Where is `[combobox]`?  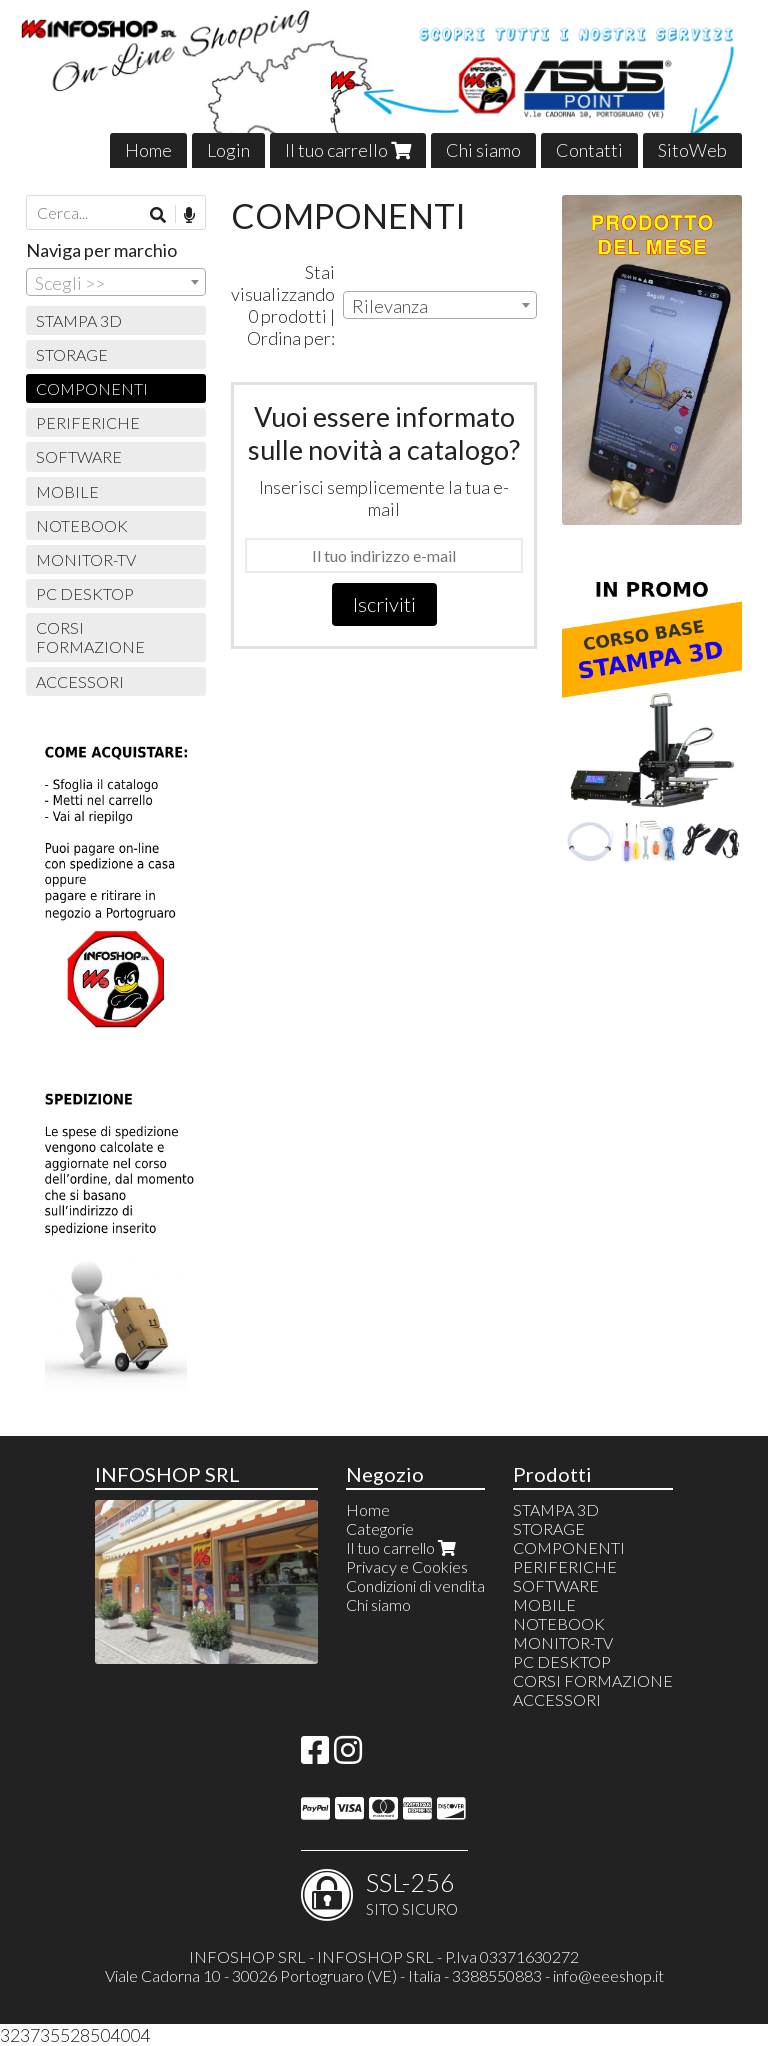 [combobox] is located at coordinates (440, 305).